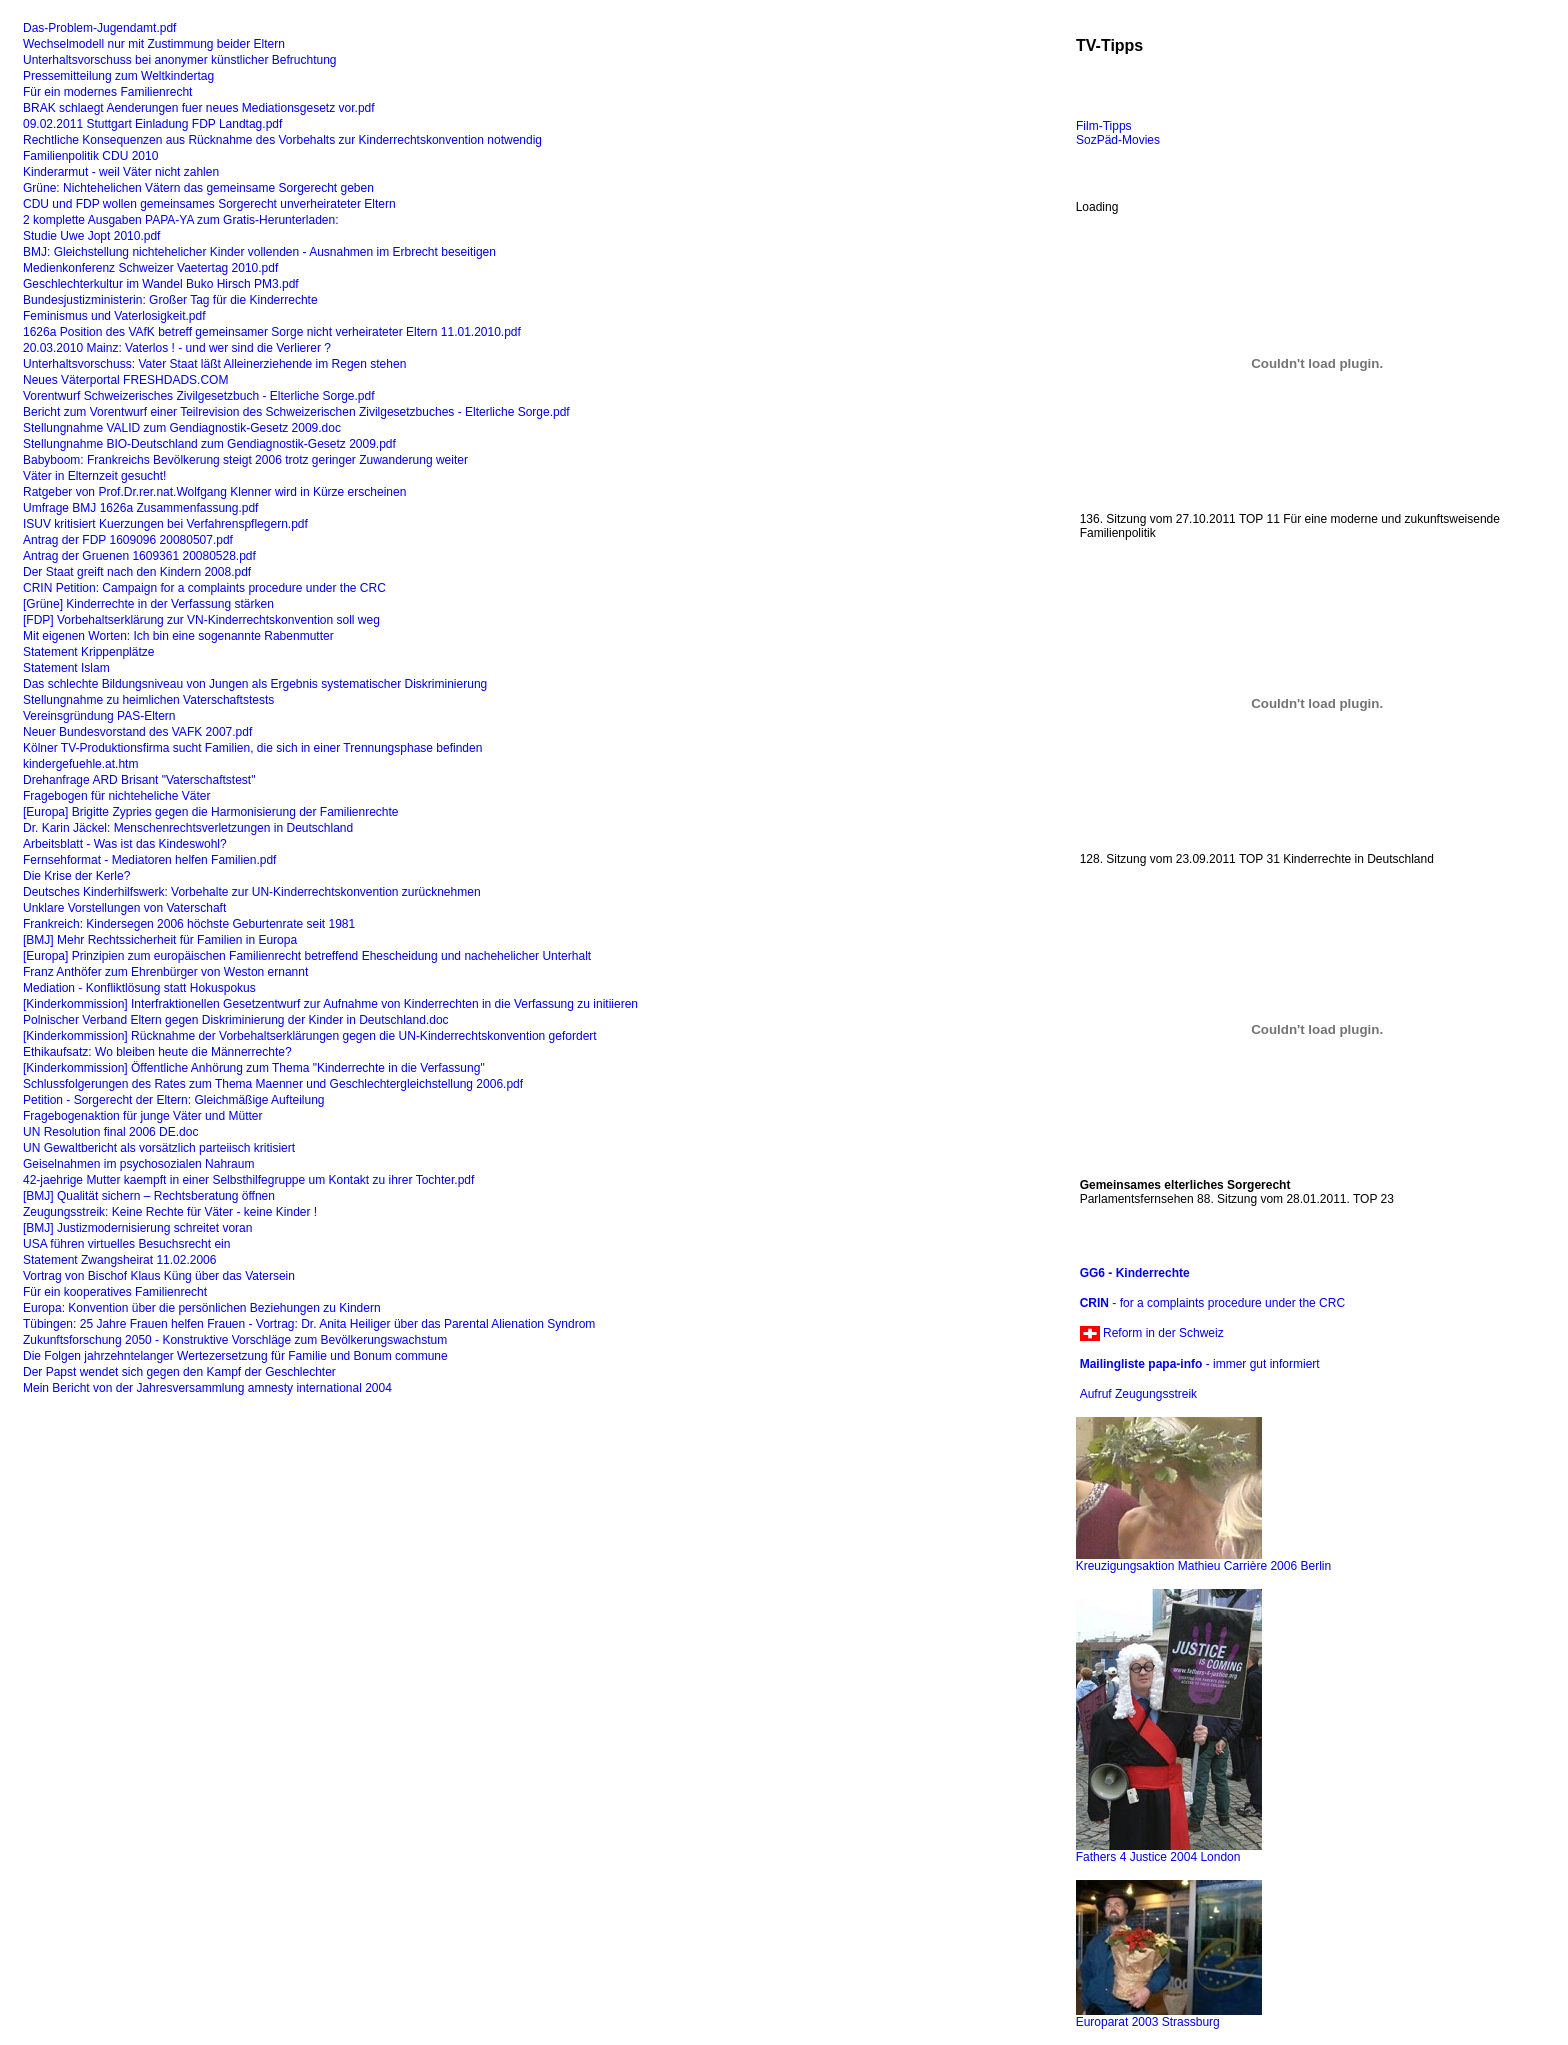 This screenshot has height=2045, width=1568. I want to click on 20.03.2010 Mainz: Vaterlos ! - und wer sind die Verlierer ?, so click(177, 348).